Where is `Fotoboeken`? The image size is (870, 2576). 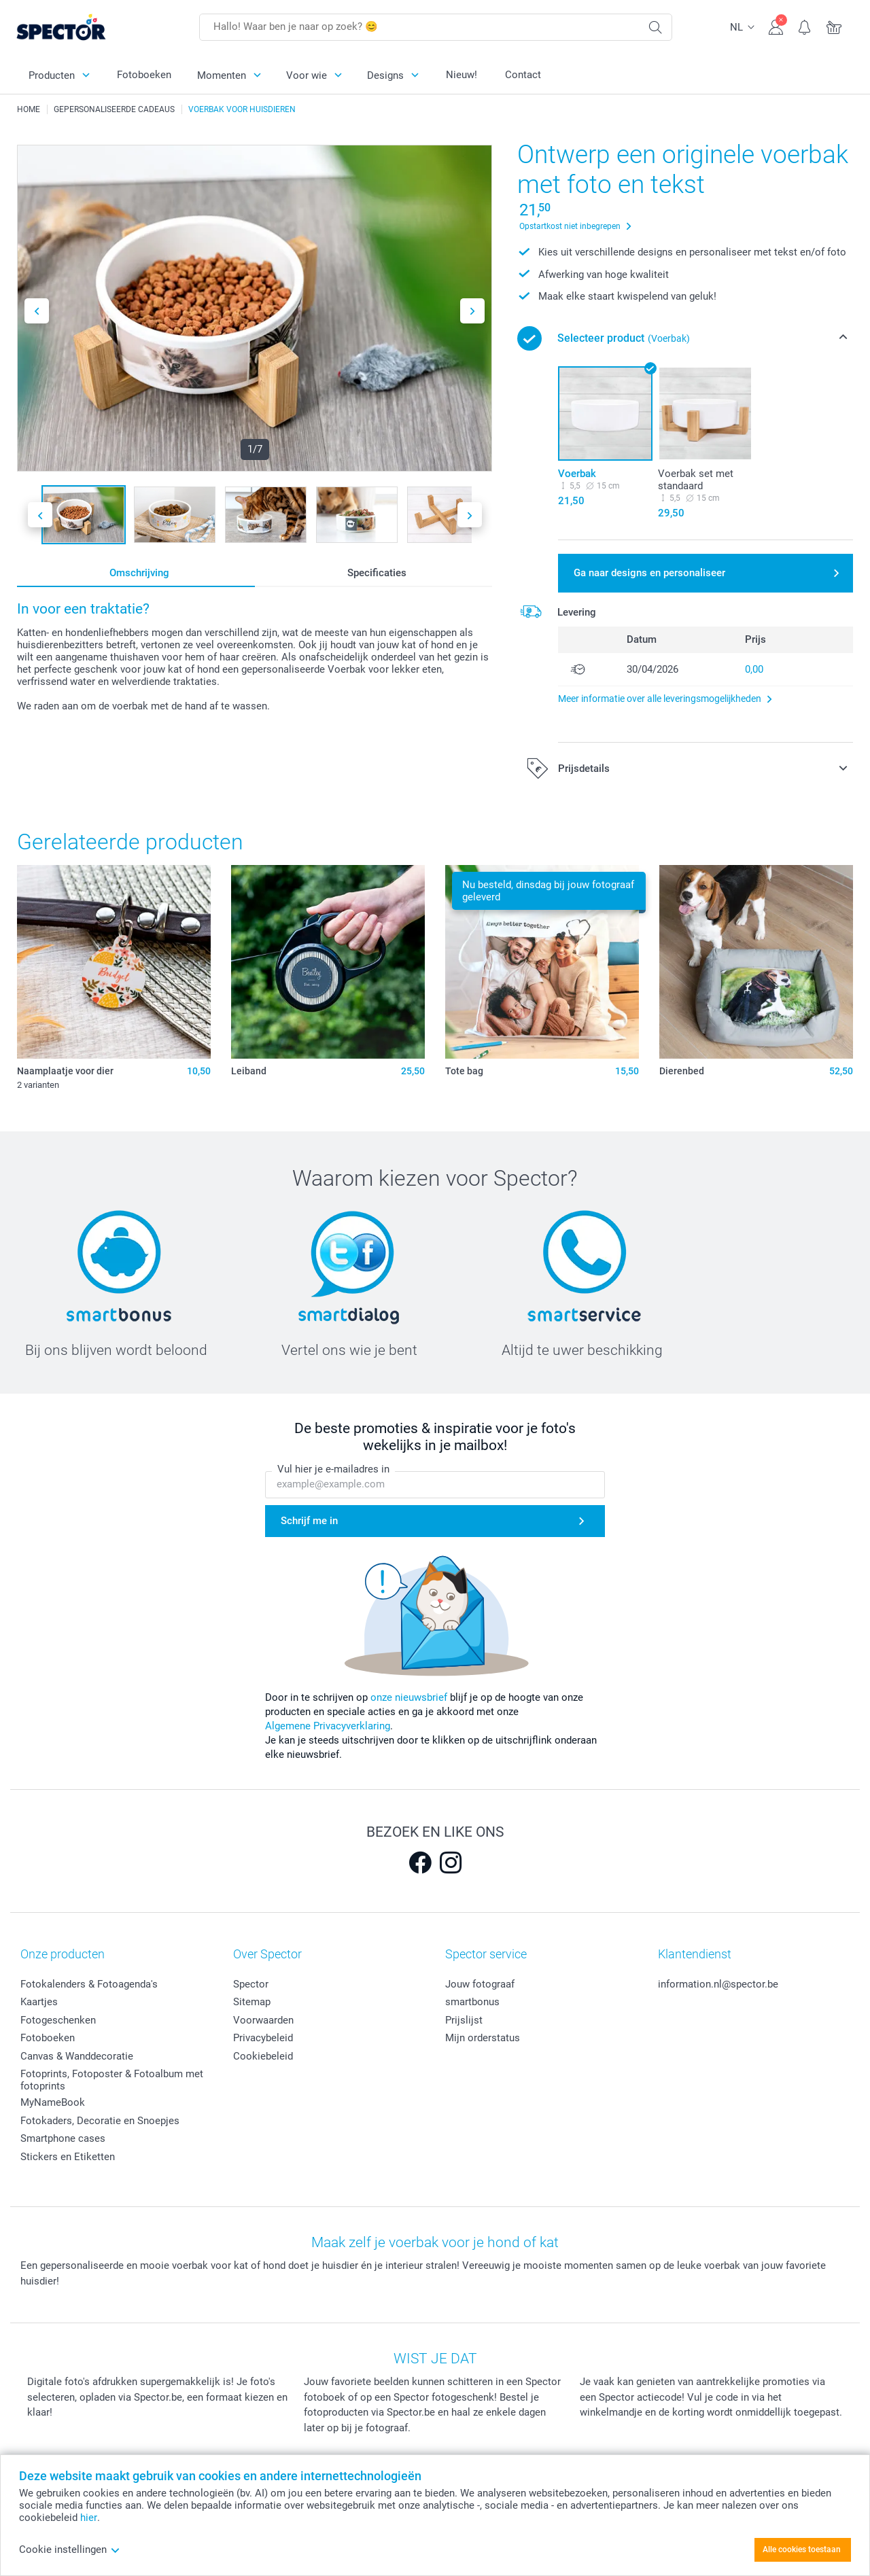 Fotoboeken is located at coordinates (144, 75).